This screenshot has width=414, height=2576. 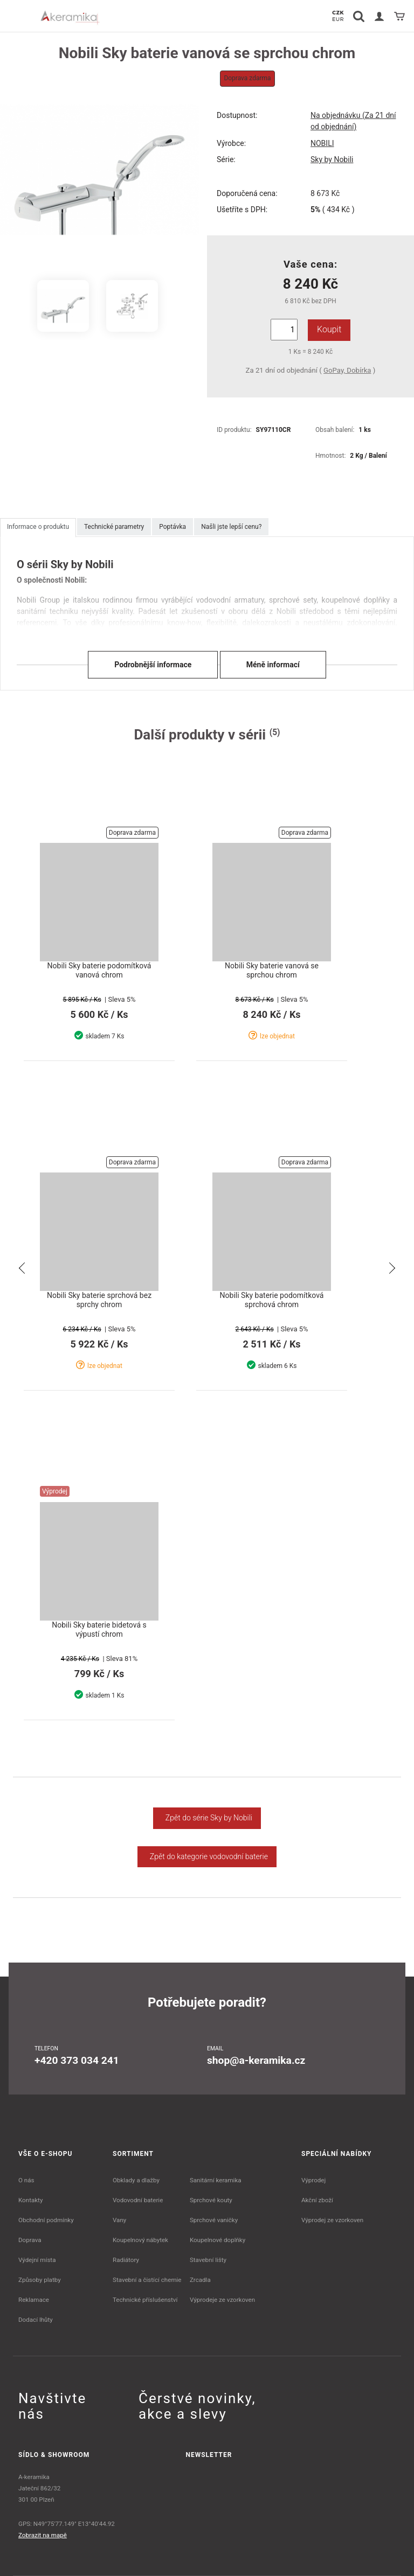 I want to click on Kontakty, so click(x=30, y=2200).